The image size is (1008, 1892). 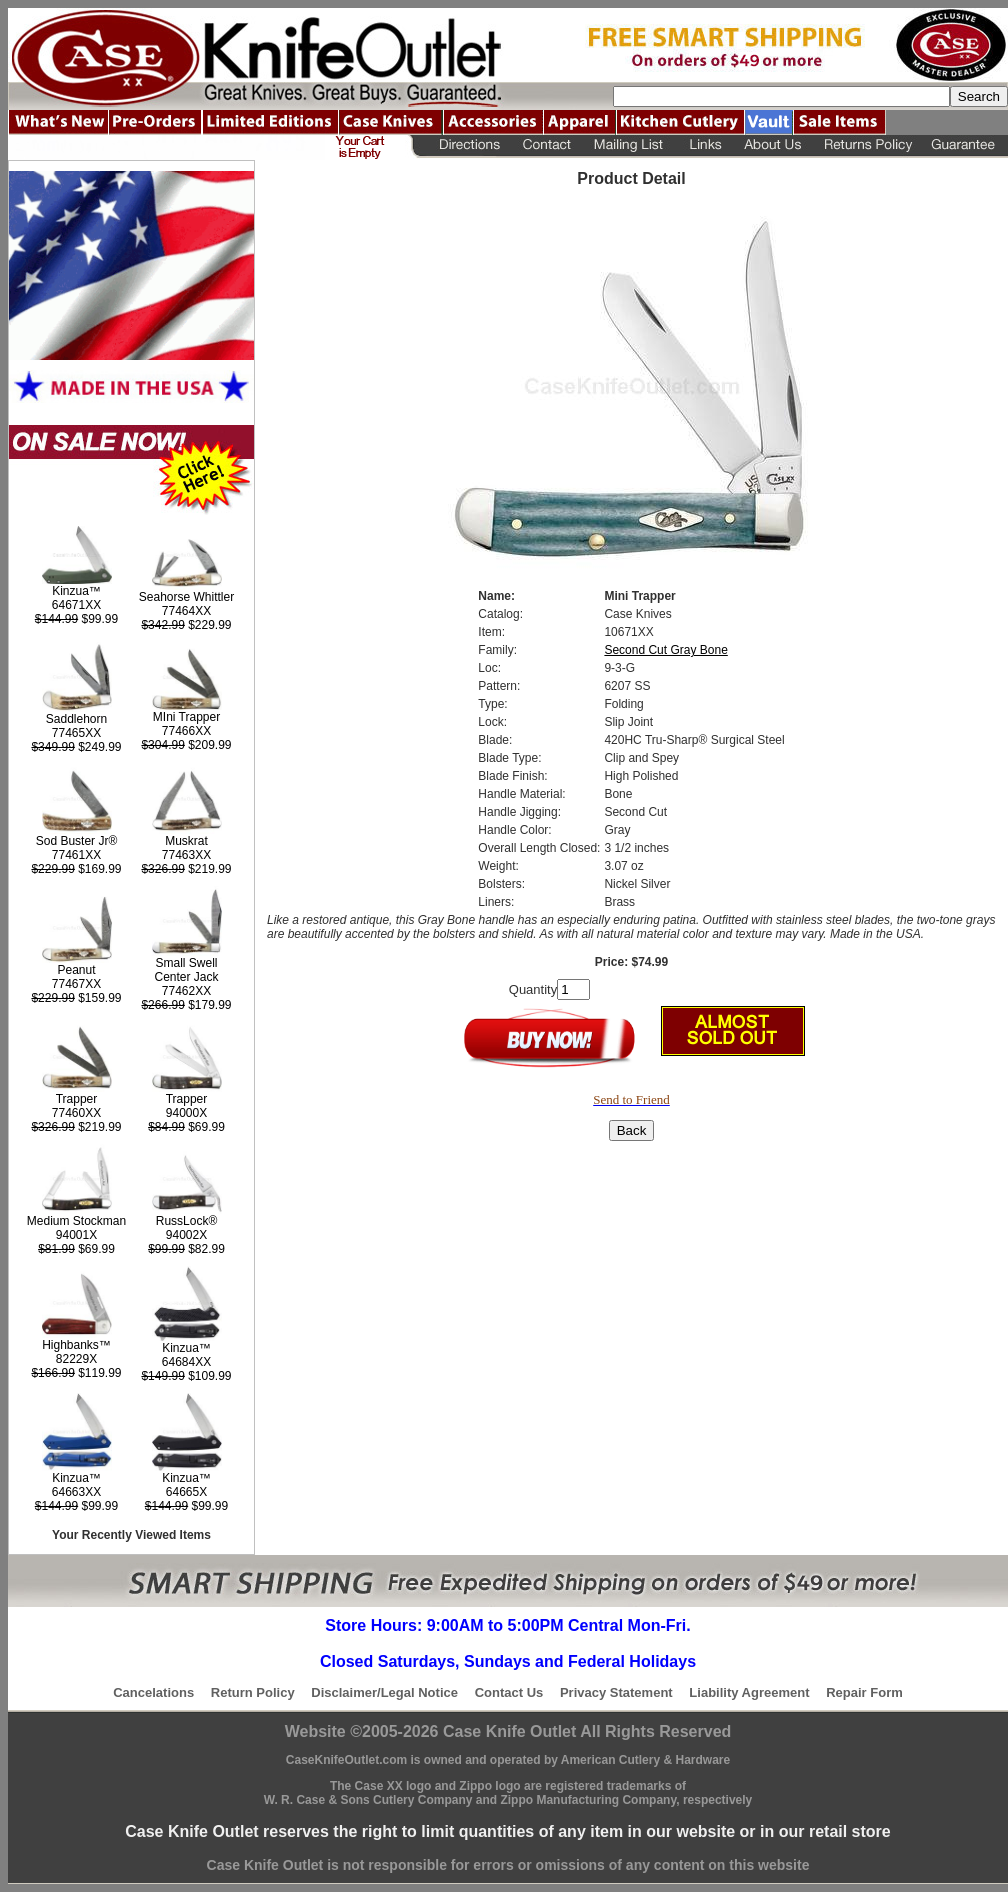 What do you see at coordinates (76, 1235) in the screenshot?
I see `94001X` at bounding box center [76, 1235].